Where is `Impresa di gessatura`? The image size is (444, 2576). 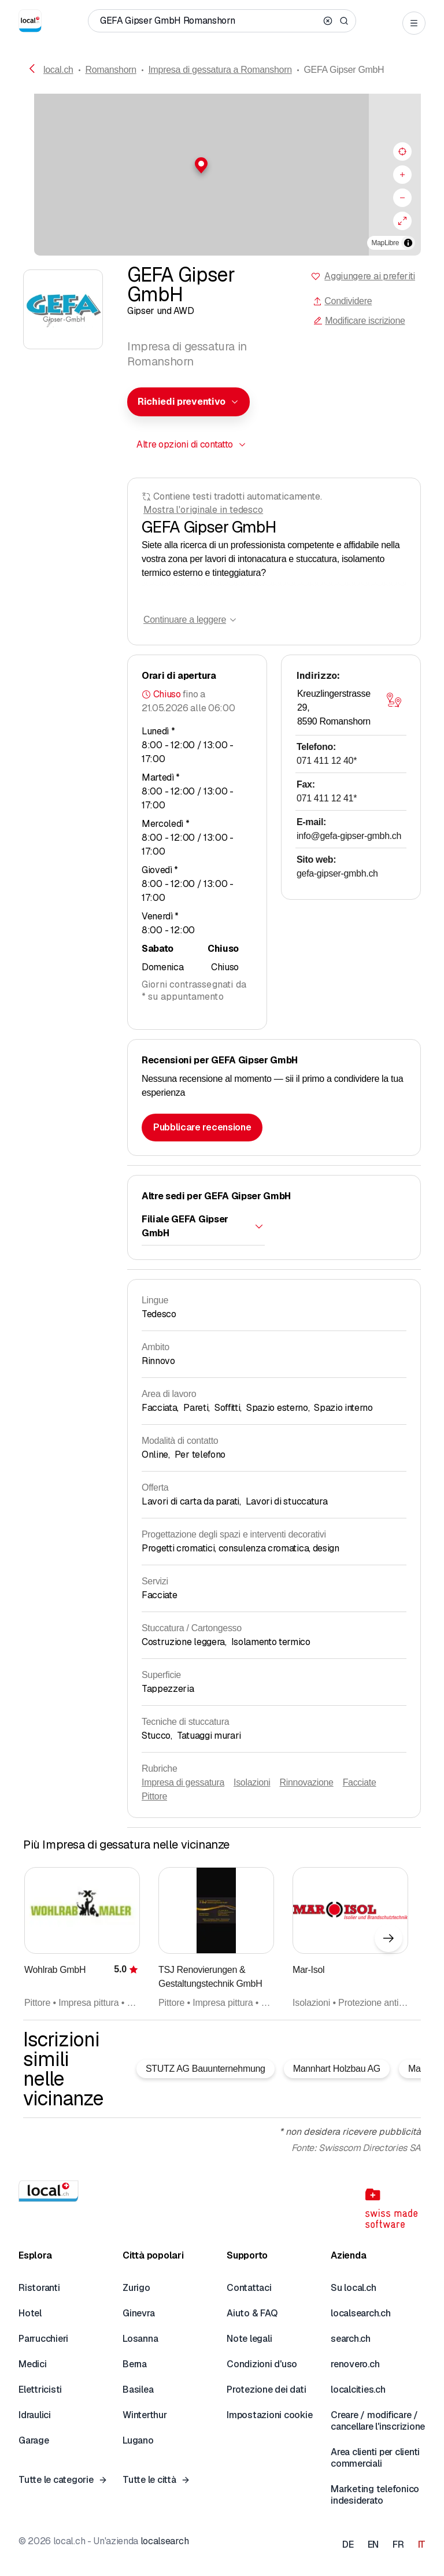 Impresa di gessatura is located at coordinates (183, 1782).